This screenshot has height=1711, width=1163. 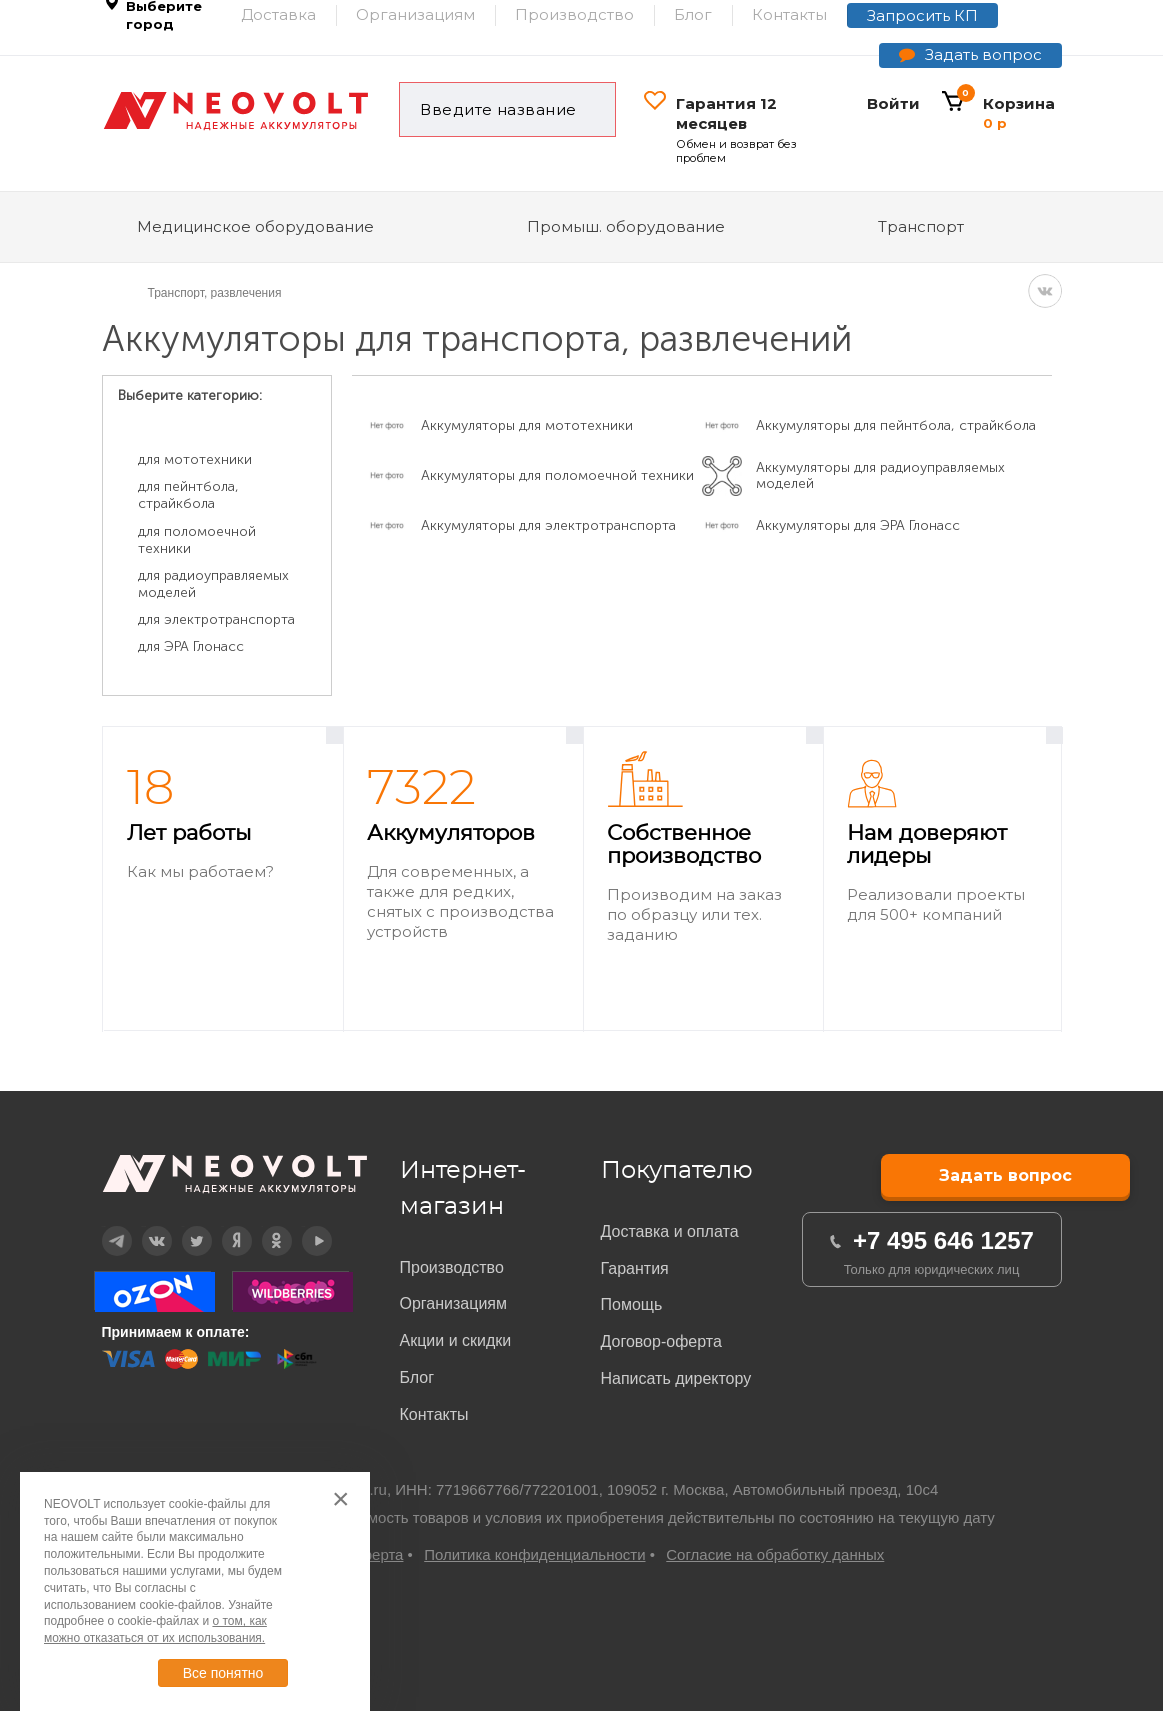 I want to click on Дзен, so click(x=223, y=1226).